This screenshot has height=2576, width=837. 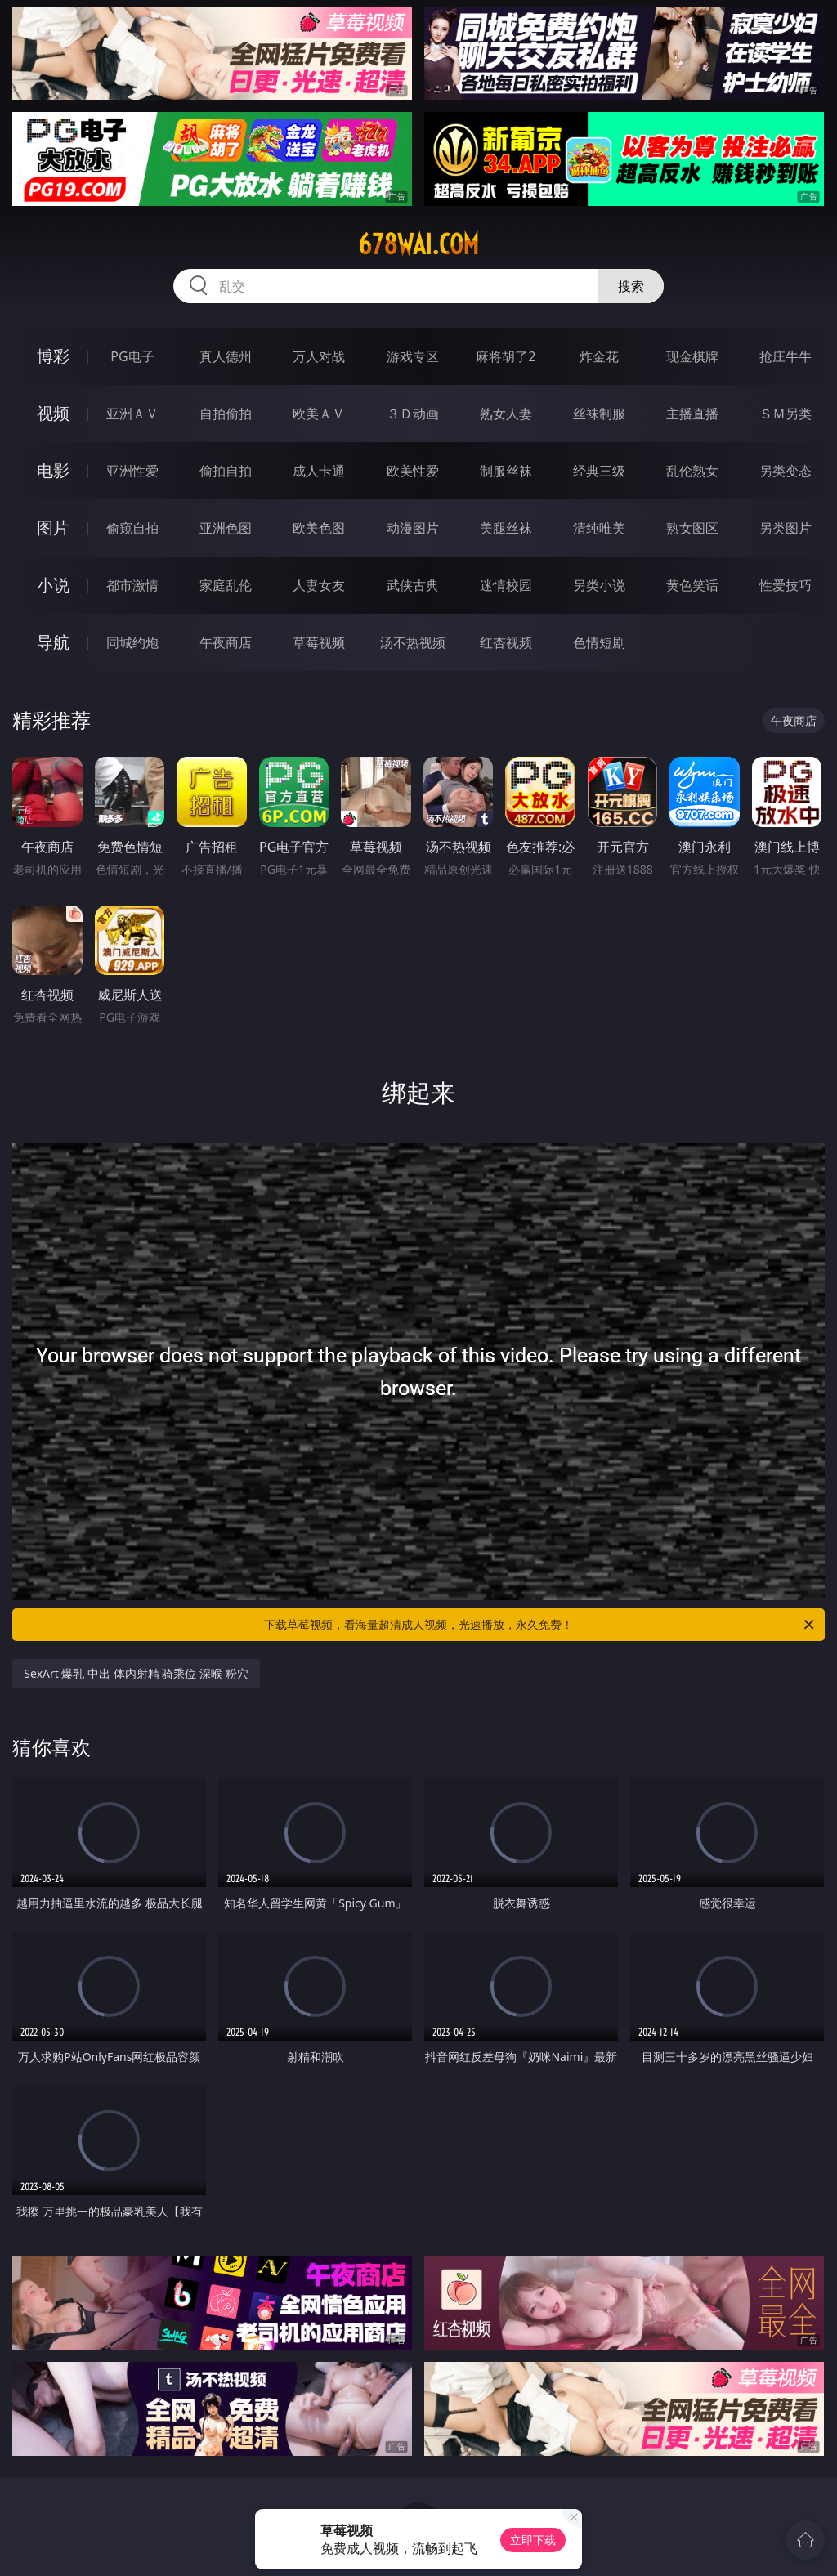 What do you see at coordinates (506, 528) in the screenshot?
I see `美腿丝袜` at bounding box center [506, 528].